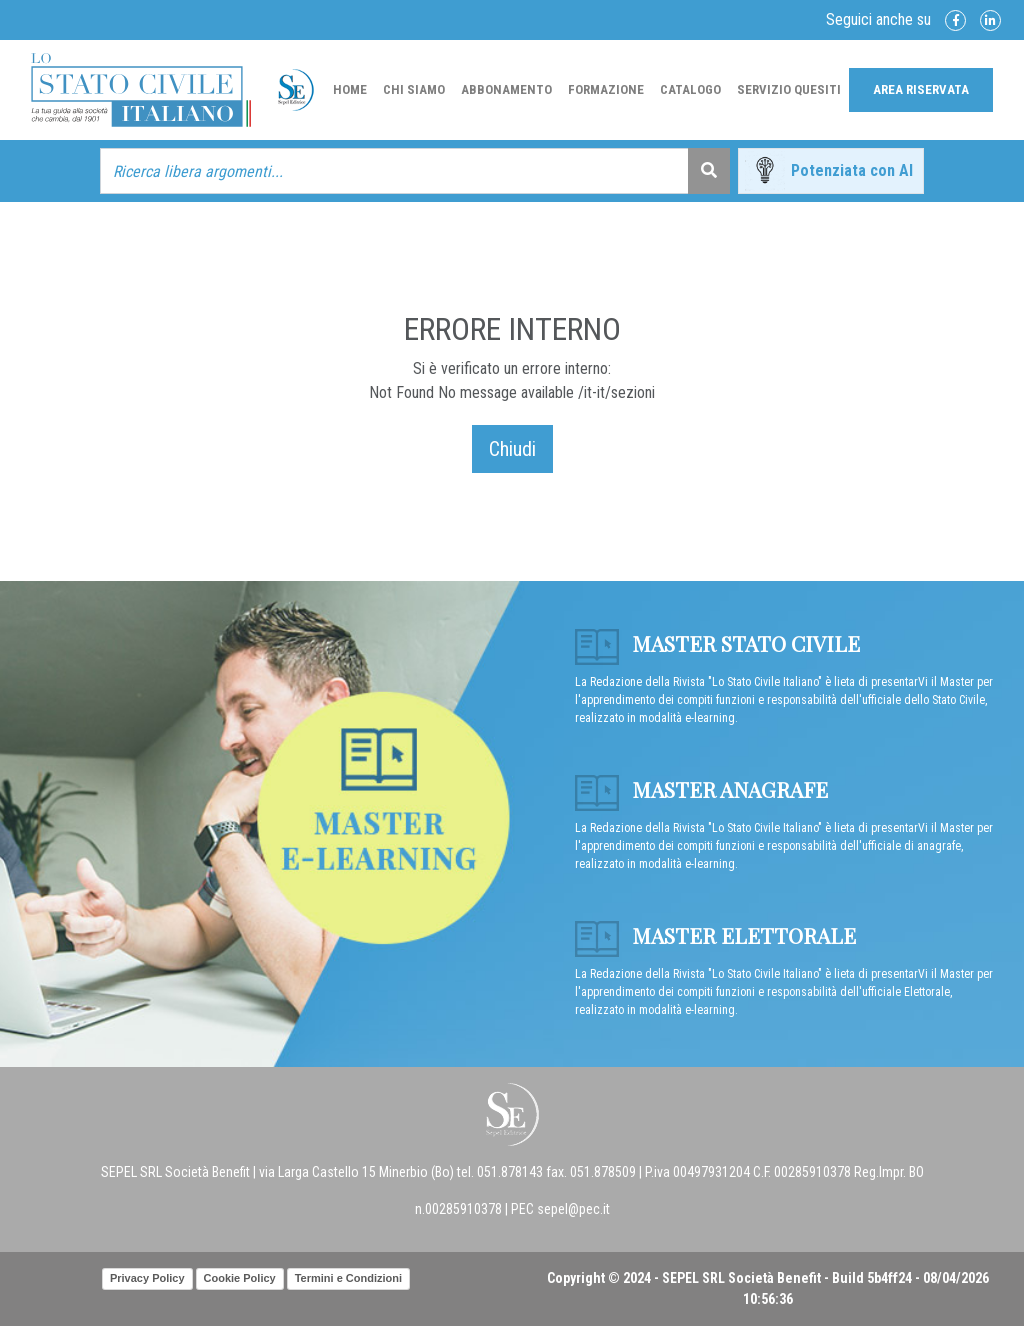  Describe the element at coordinates (573, 1209) in the screenshot. I see `sepel@pec.it` at that location.